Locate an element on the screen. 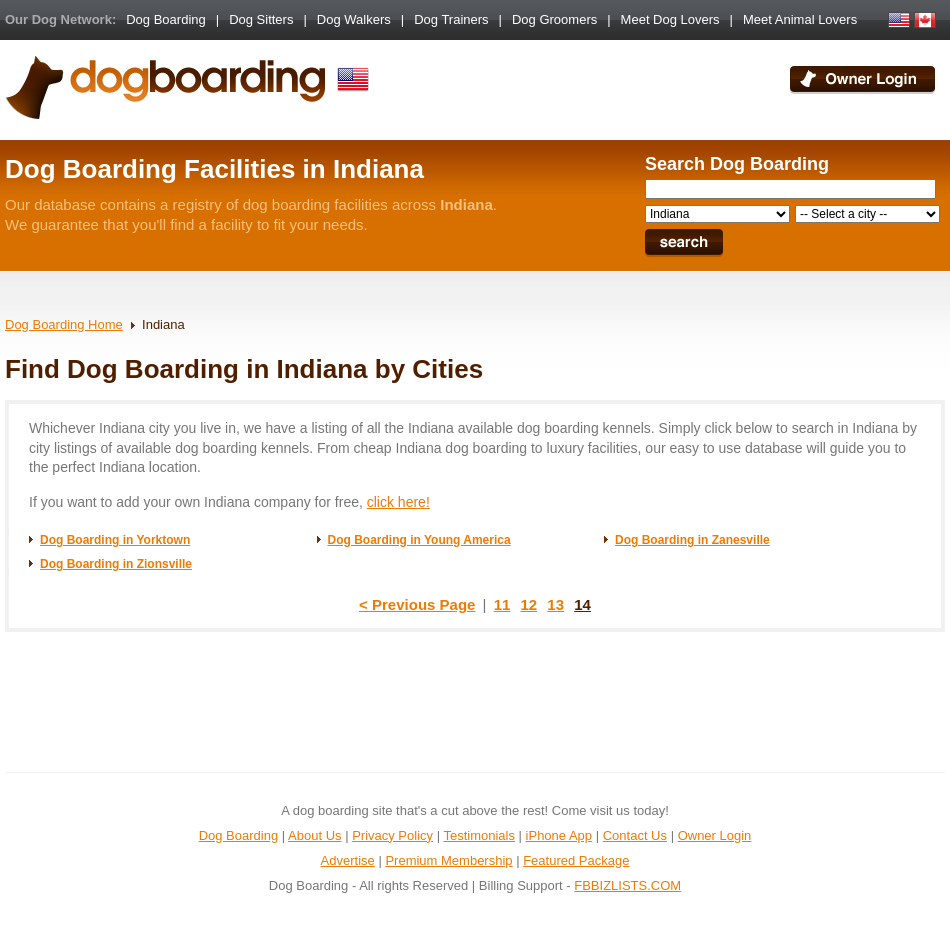 Image resolution: width=950 pixels, height=949 pixels. Dog Sitters is located at coordinates (261, 19).